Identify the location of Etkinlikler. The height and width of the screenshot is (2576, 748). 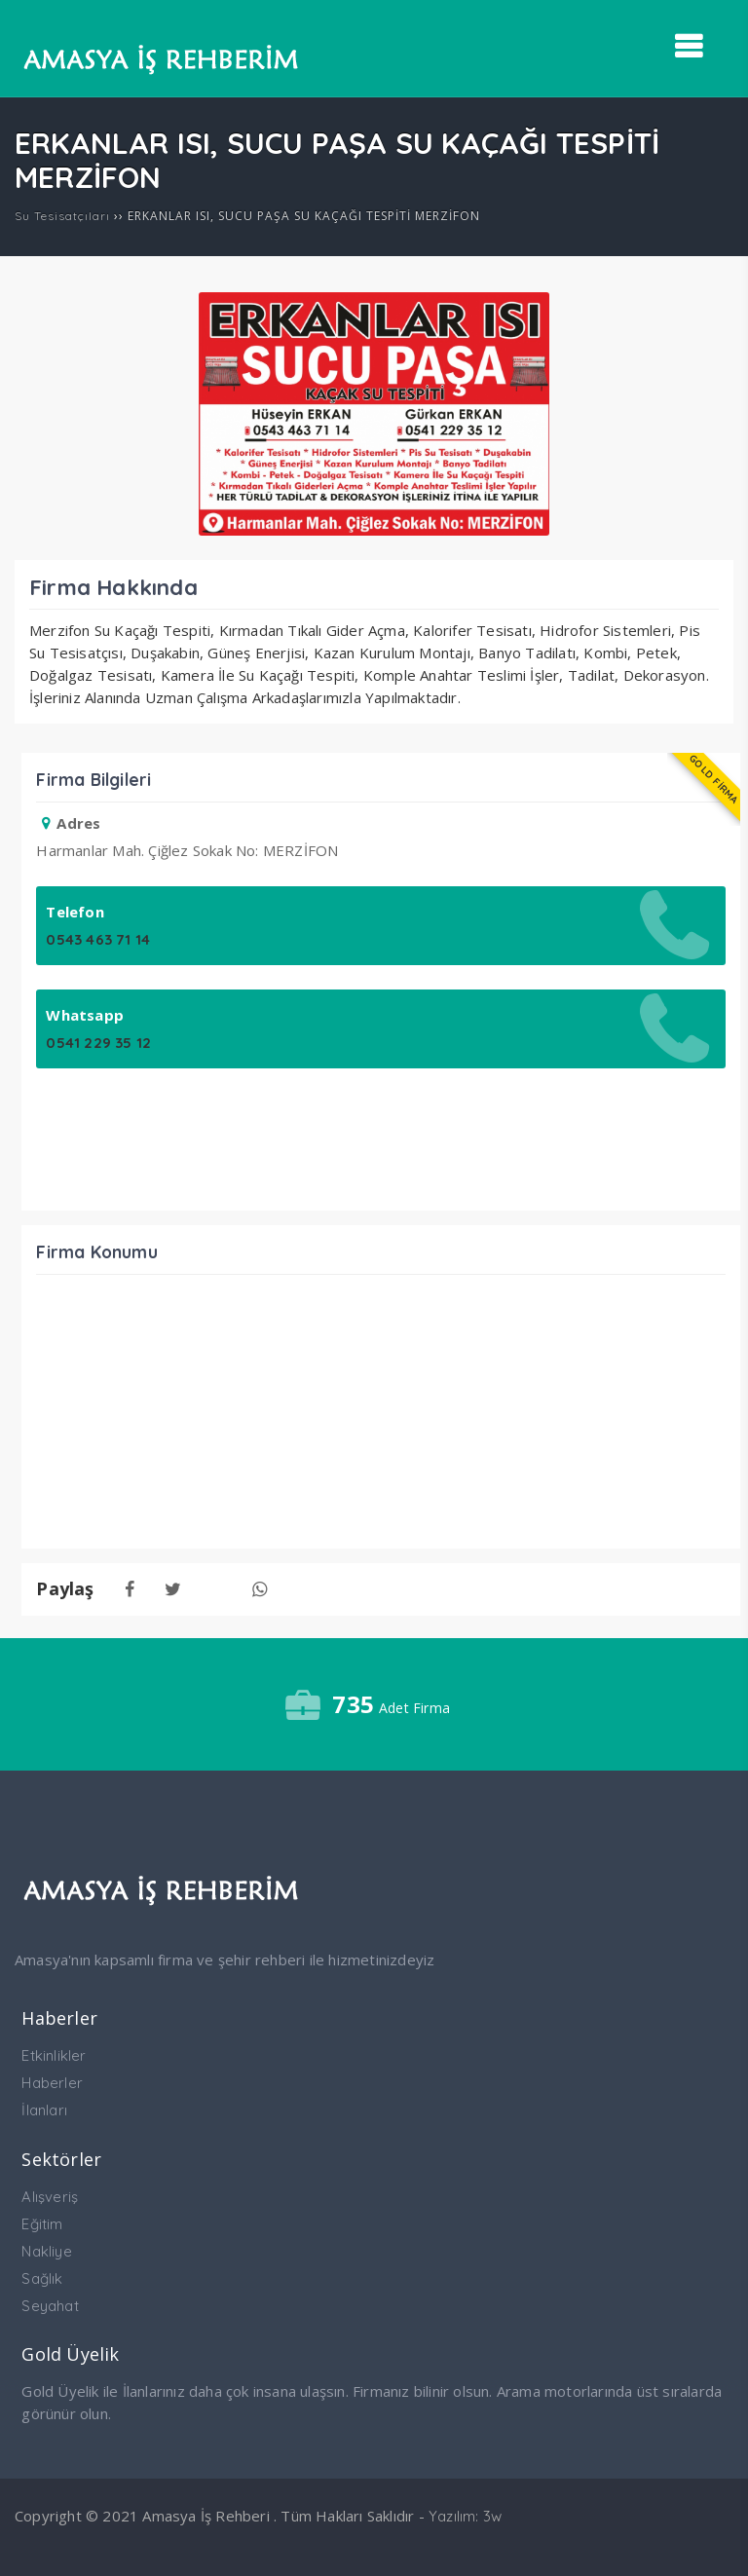
(53, 2055).